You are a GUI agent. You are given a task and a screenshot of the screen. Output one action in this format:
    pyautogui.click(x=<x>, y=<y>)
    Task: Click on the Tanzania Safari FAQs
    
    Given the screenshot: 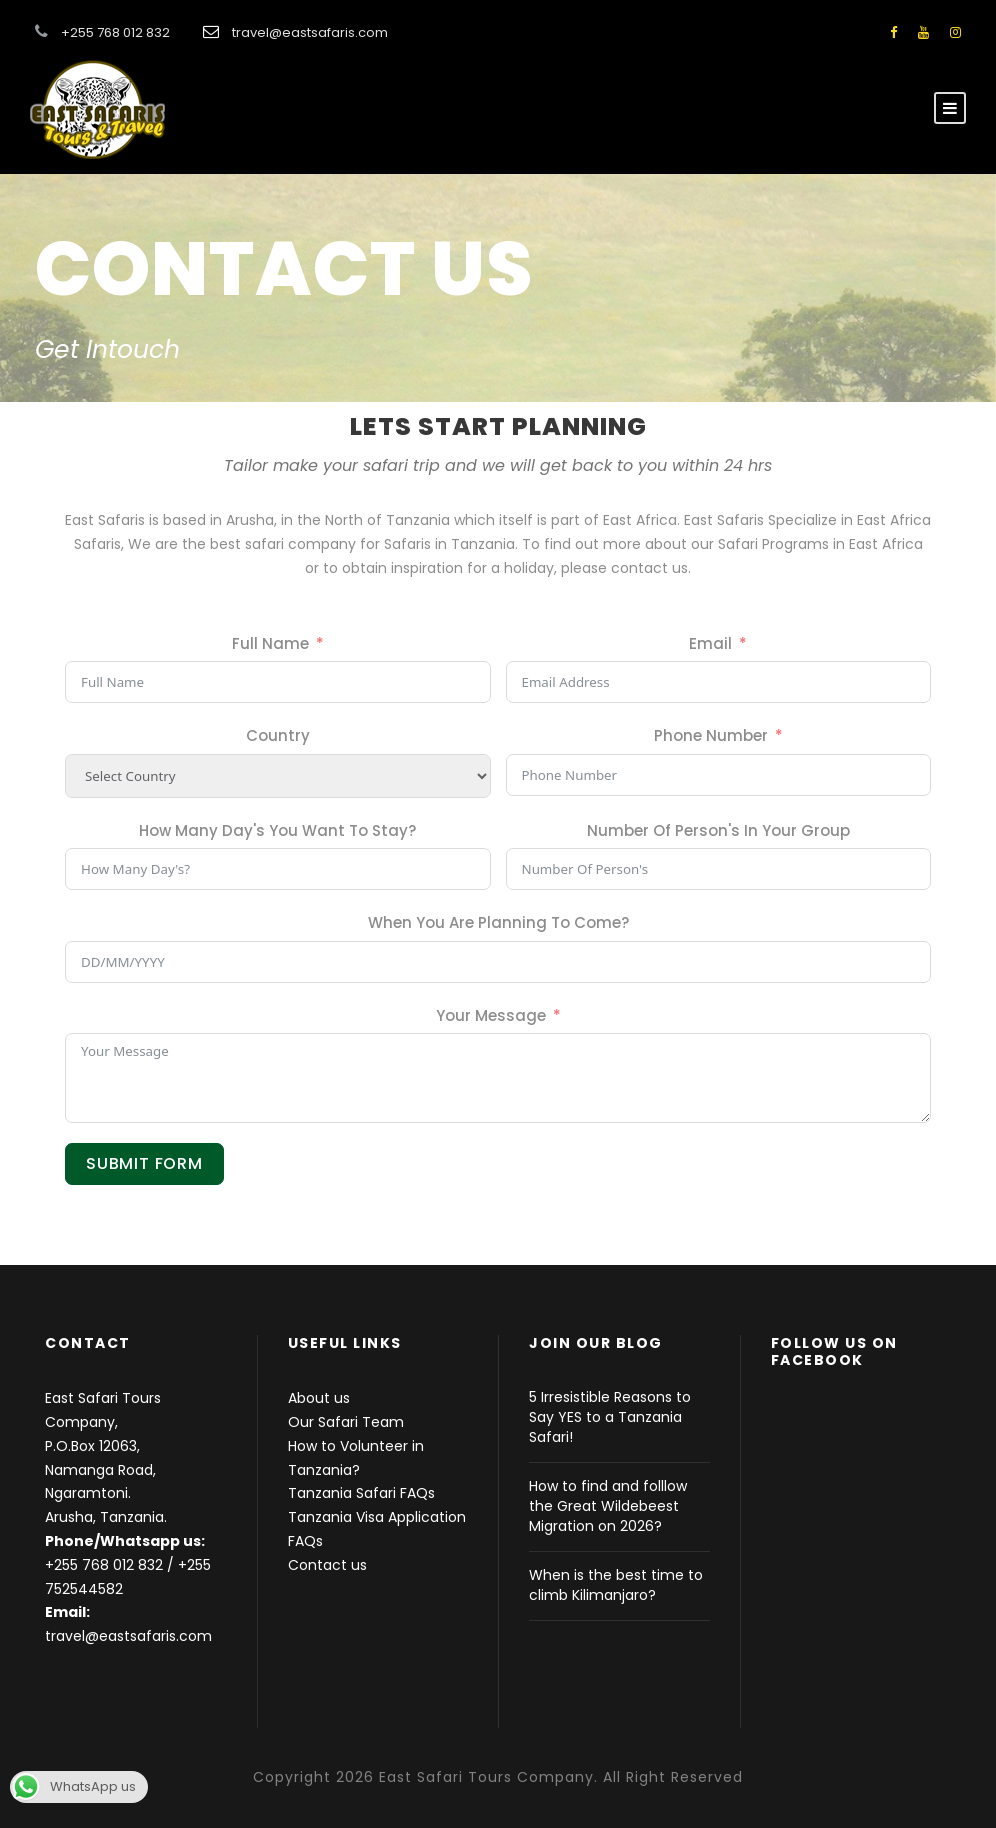 What is the action you would take?
    pyautogui.click(x=361, y=1493)
    